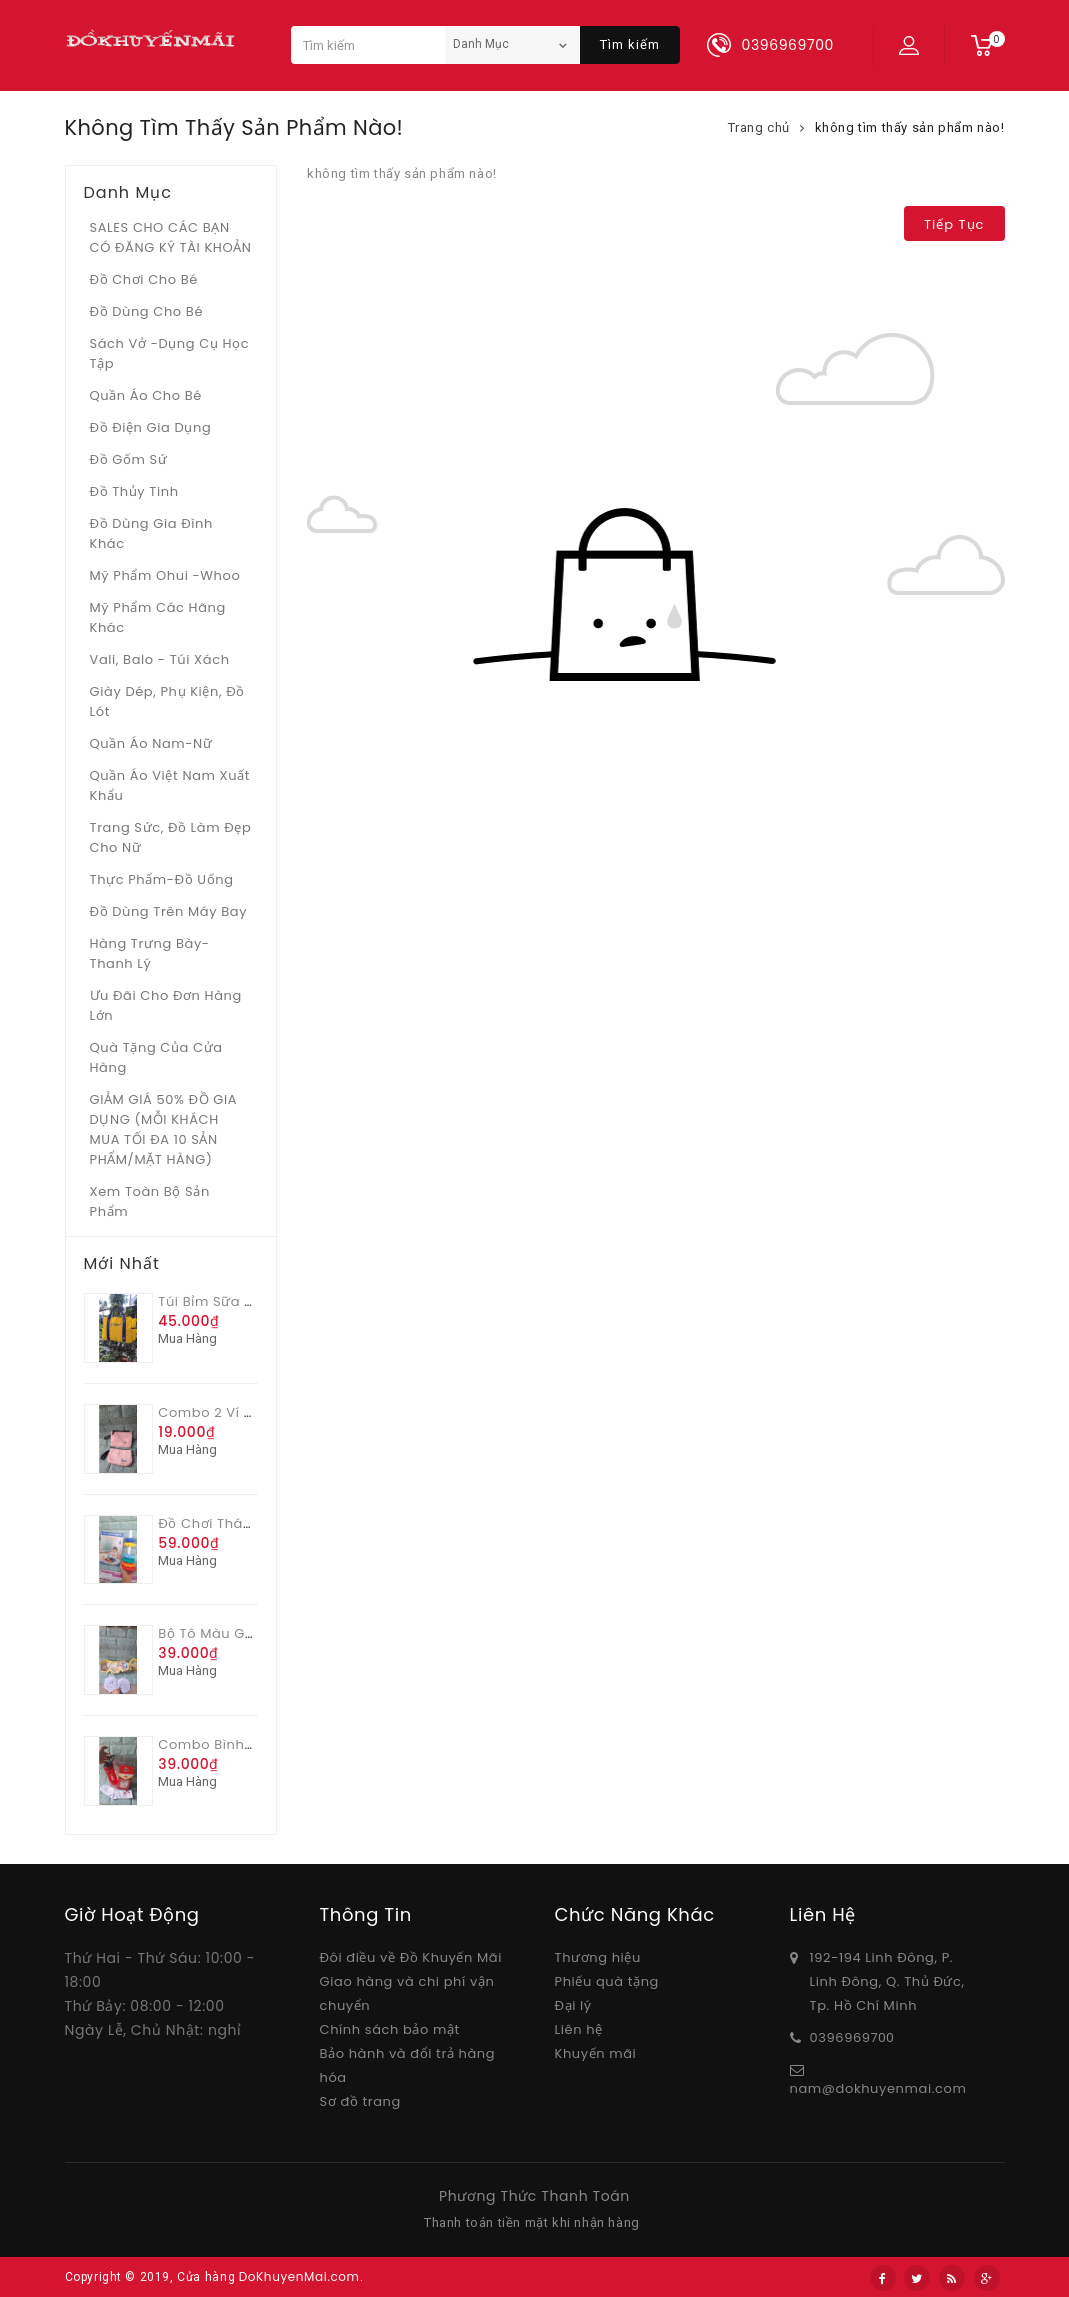  Describe the element at coordinates (607, 1981) in the screenshot. I see `Phiếu quà tặng` at that location.